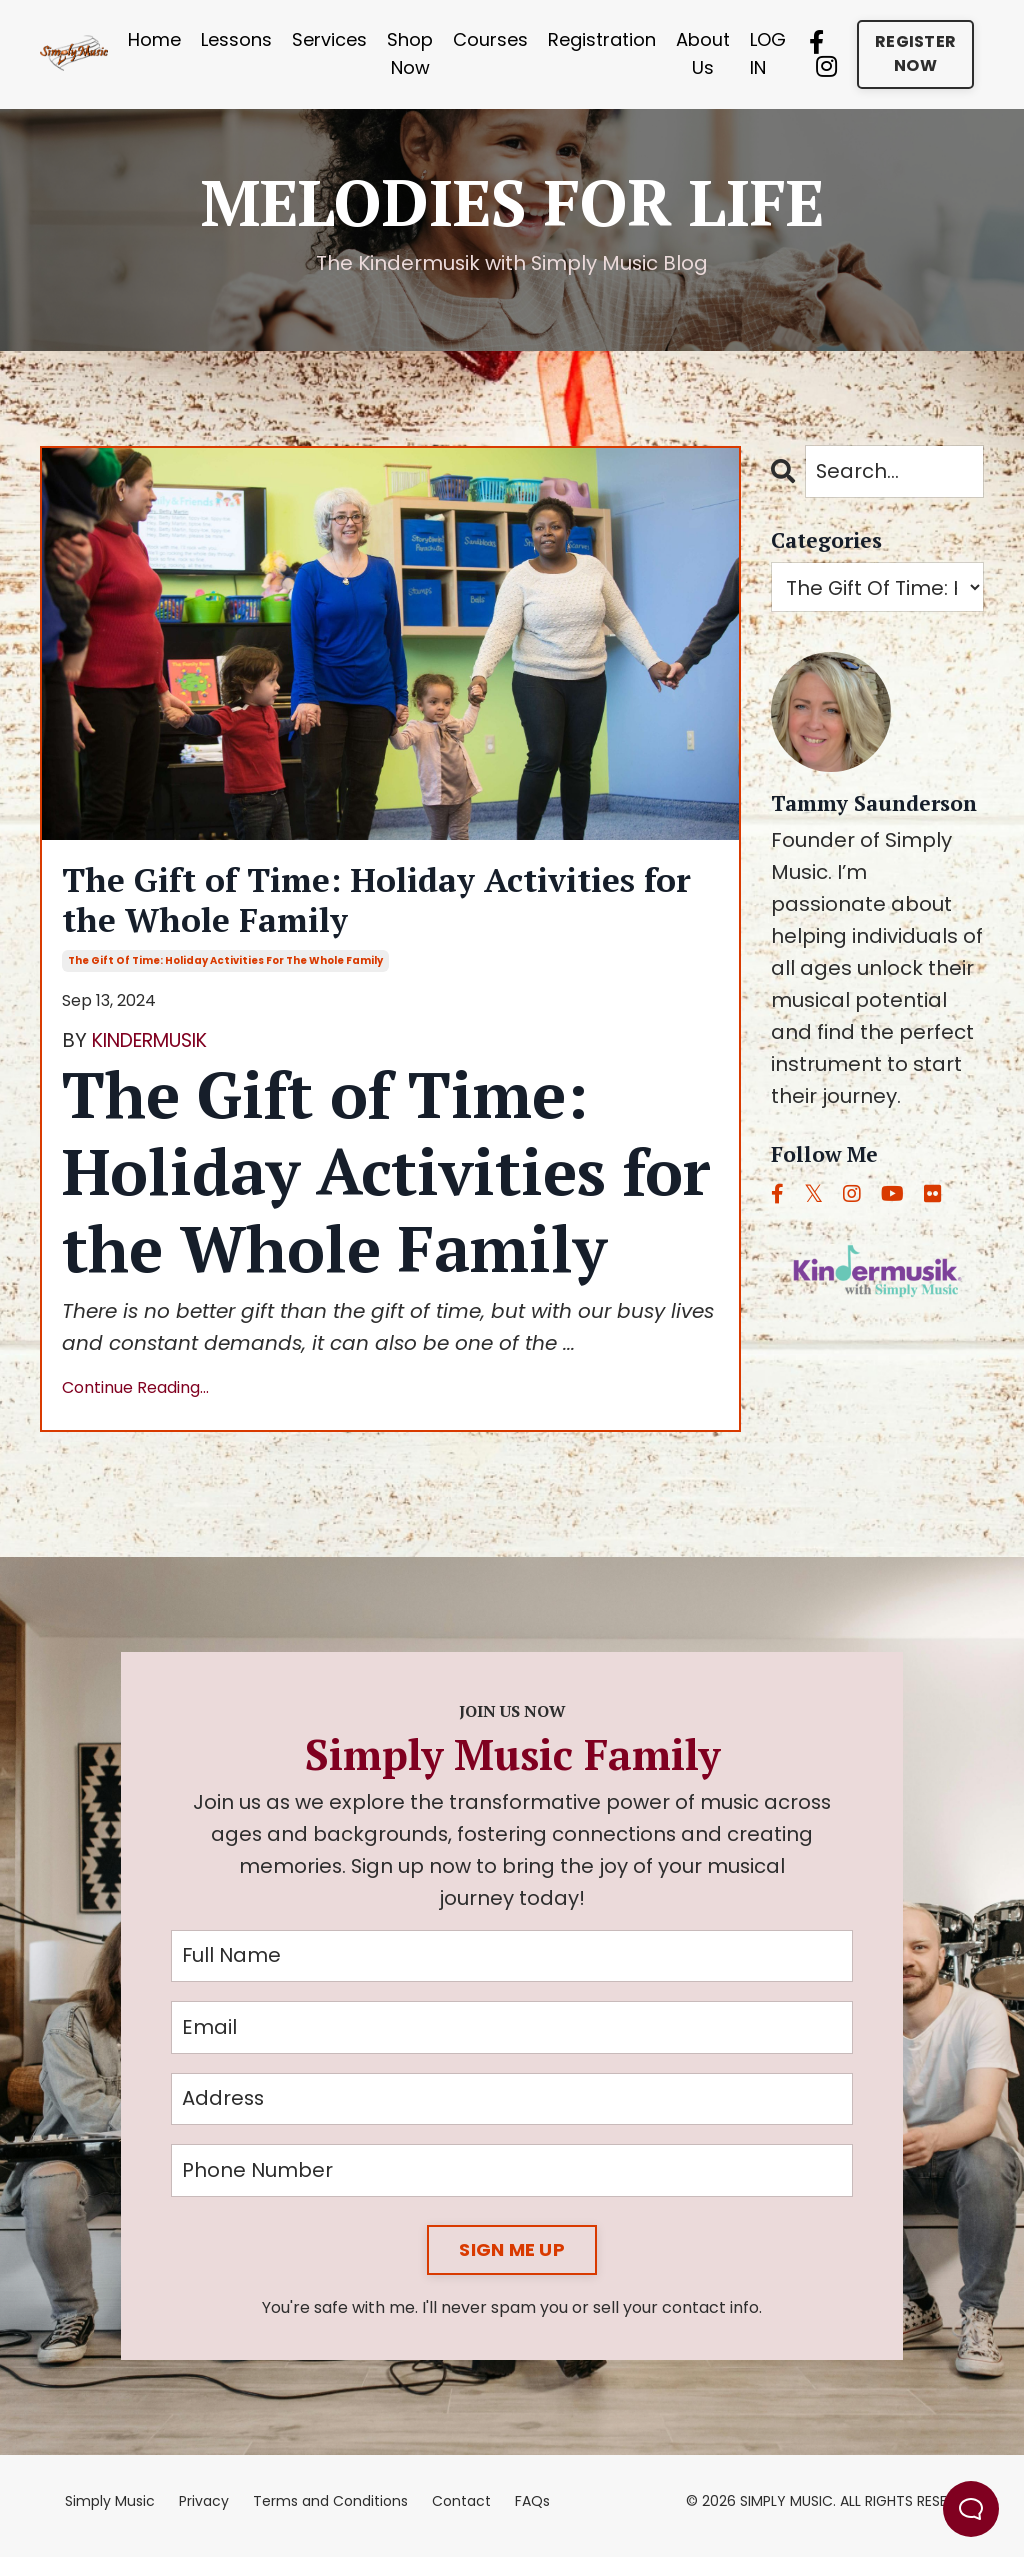  I want to click on FAQs, so click(532, 2510).